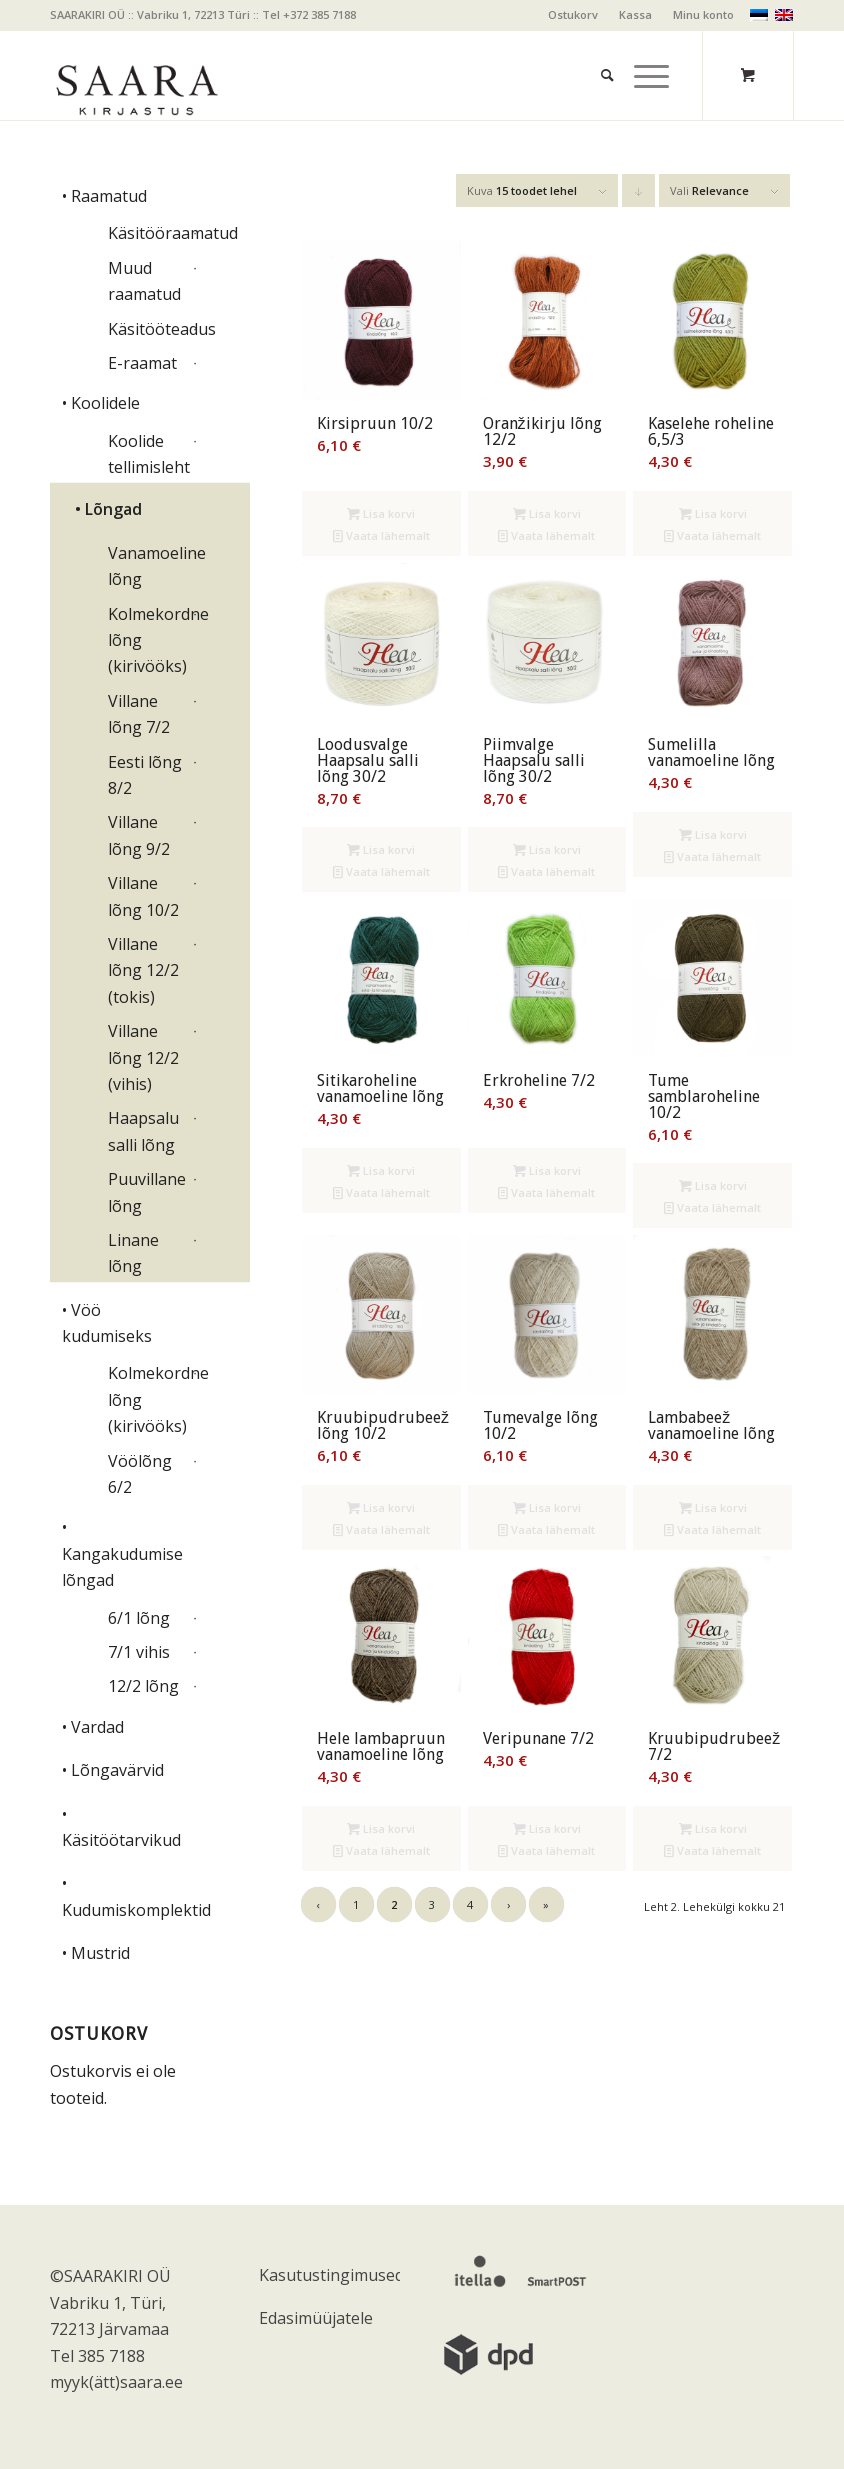  I want to click on Lisa korvi [Add to cart: “Hele lambapruun vanamoeline lõng”], so click(381, 1828).